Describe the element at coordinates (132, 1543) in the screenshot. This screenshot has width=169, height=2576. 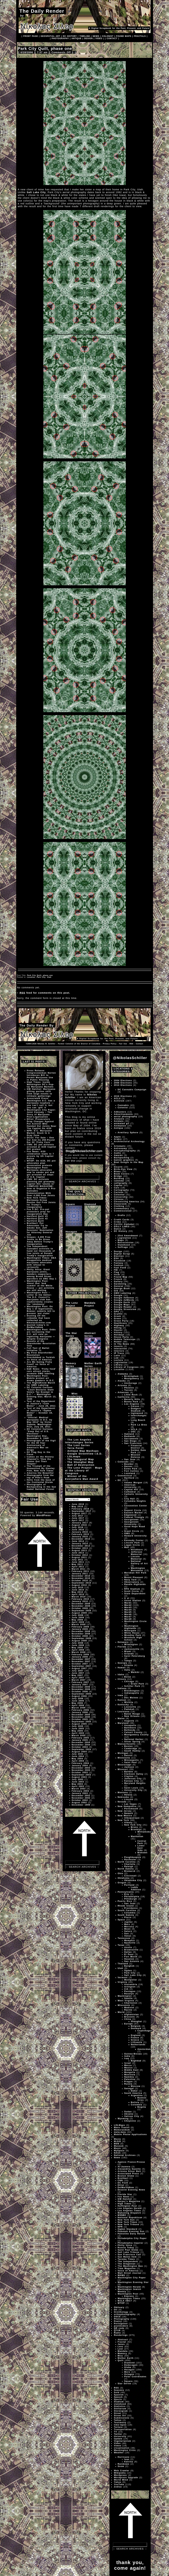
I see `Lincoln Park` at that location.